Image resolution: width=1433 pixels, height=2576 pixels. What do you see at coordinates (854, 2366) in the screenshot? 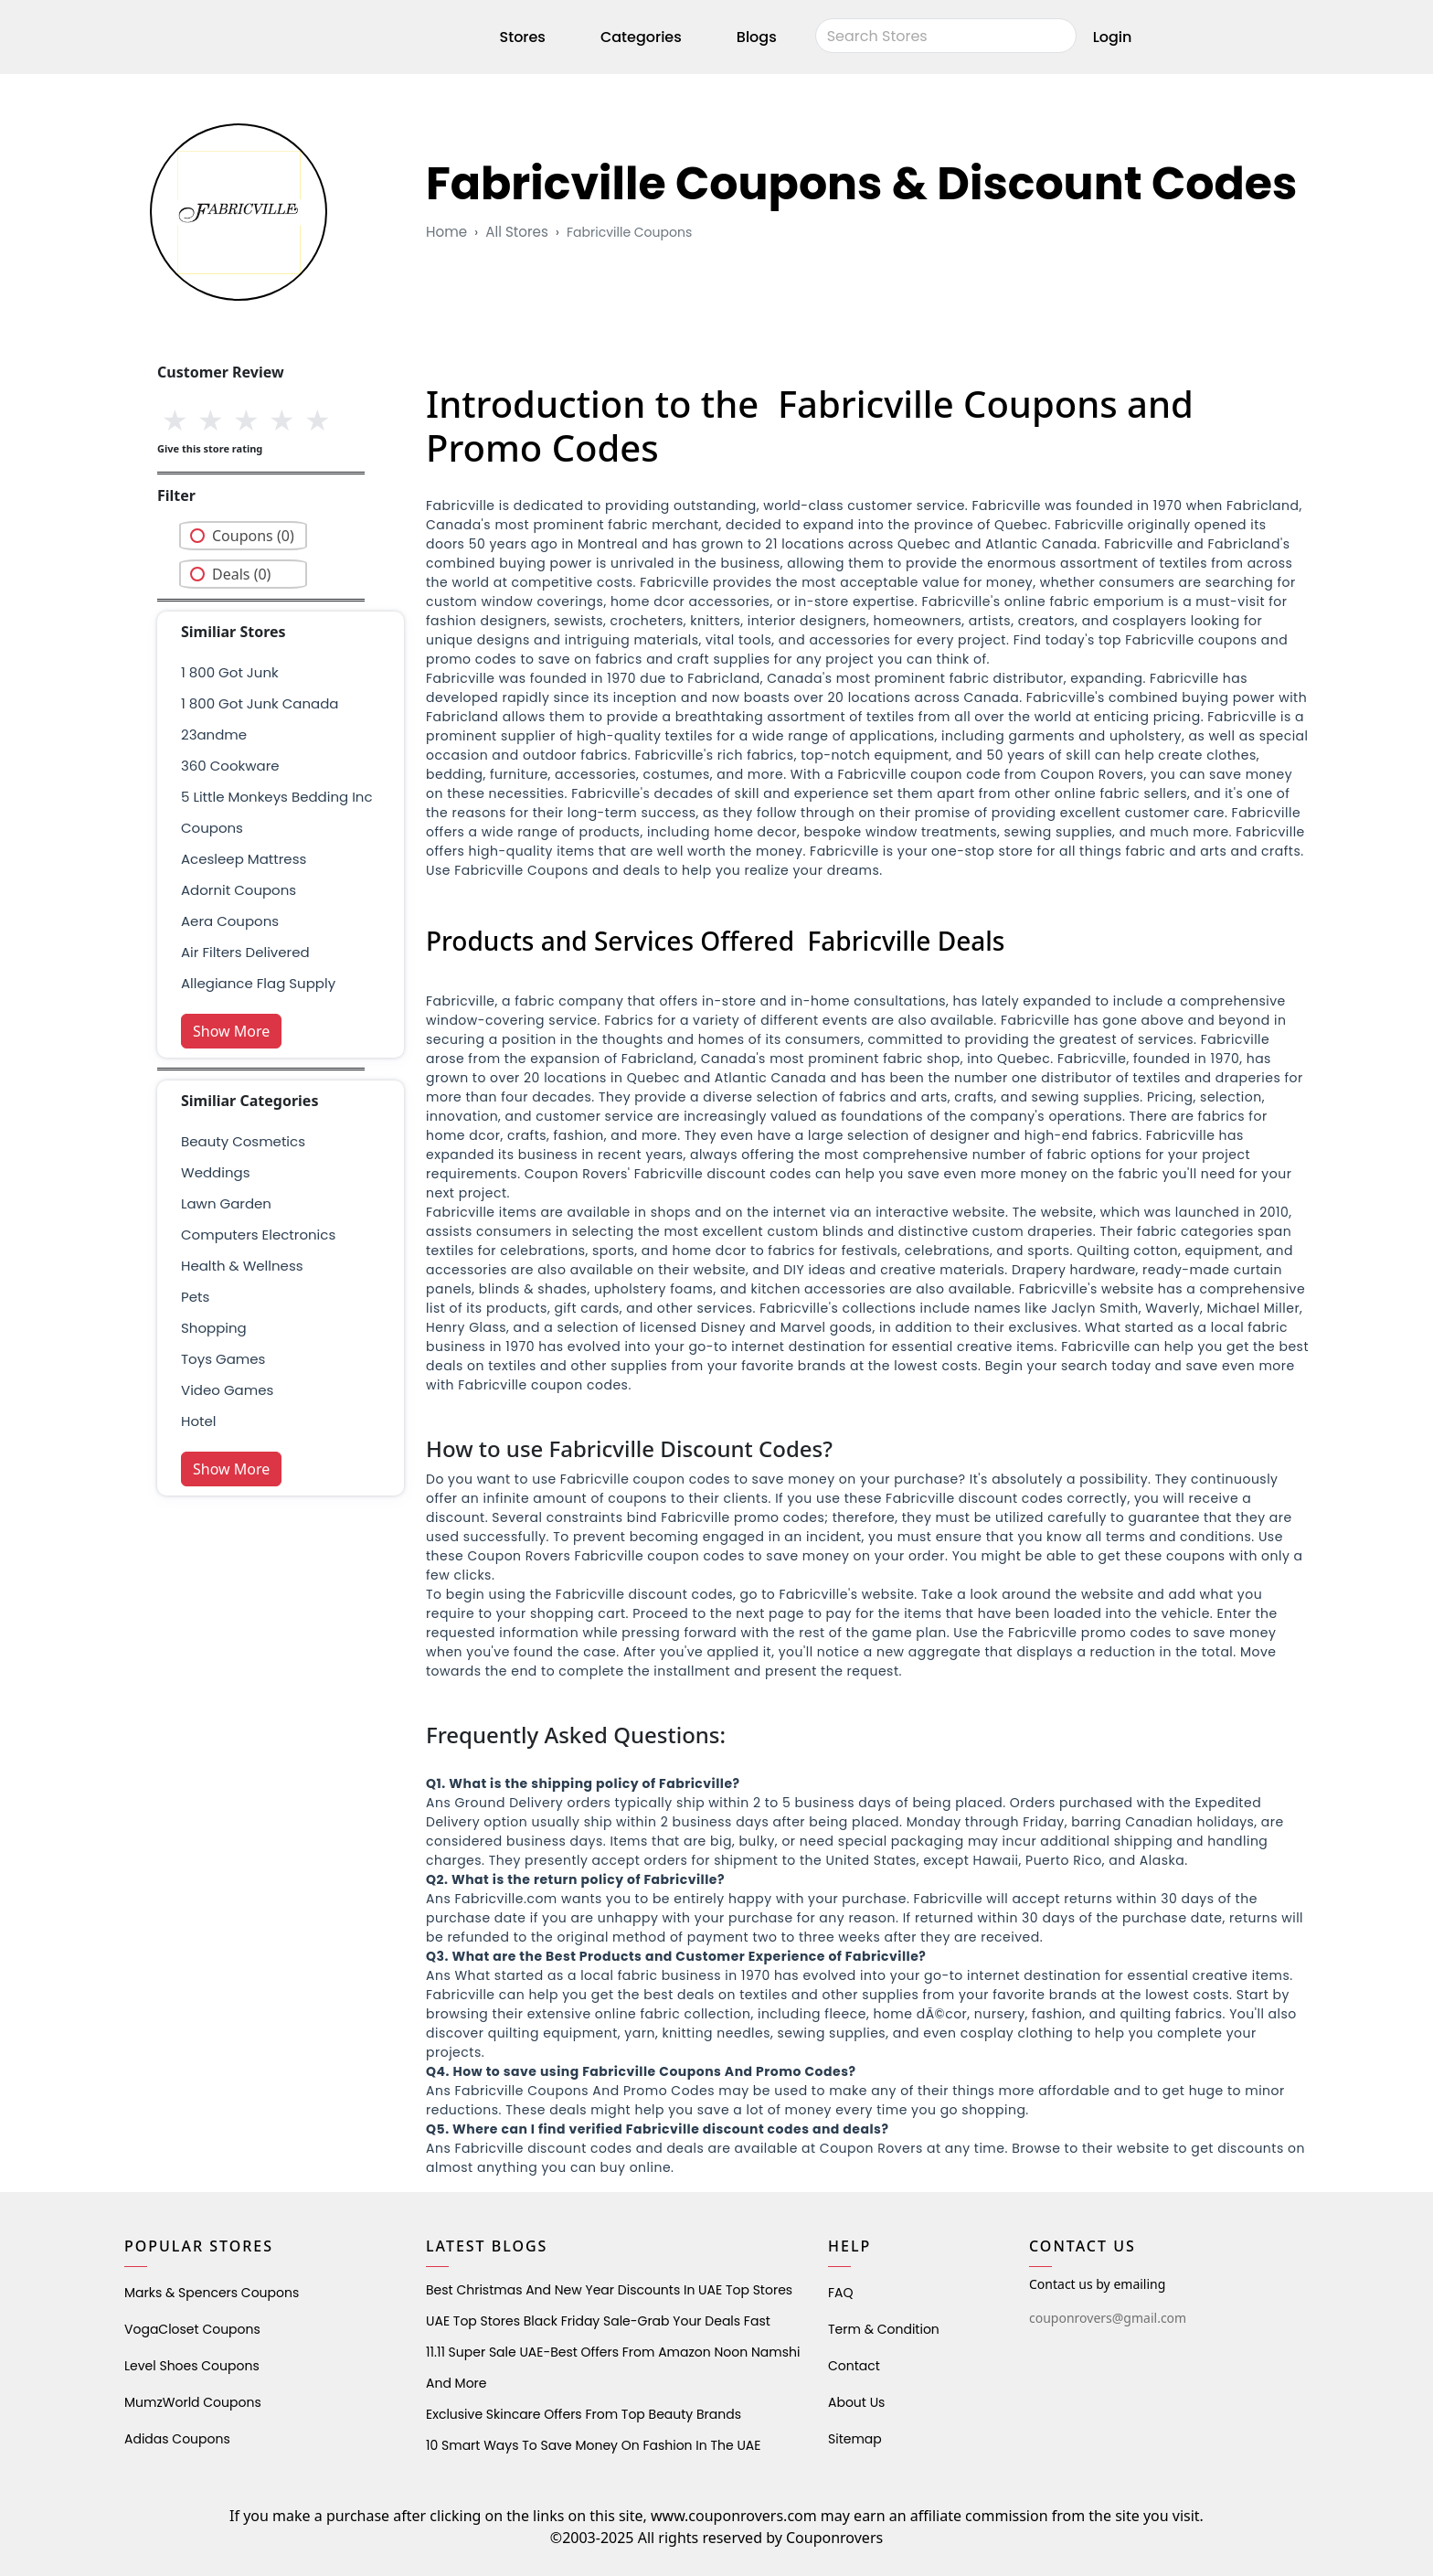
I see `Contact` at bounding box center [854, 2366].